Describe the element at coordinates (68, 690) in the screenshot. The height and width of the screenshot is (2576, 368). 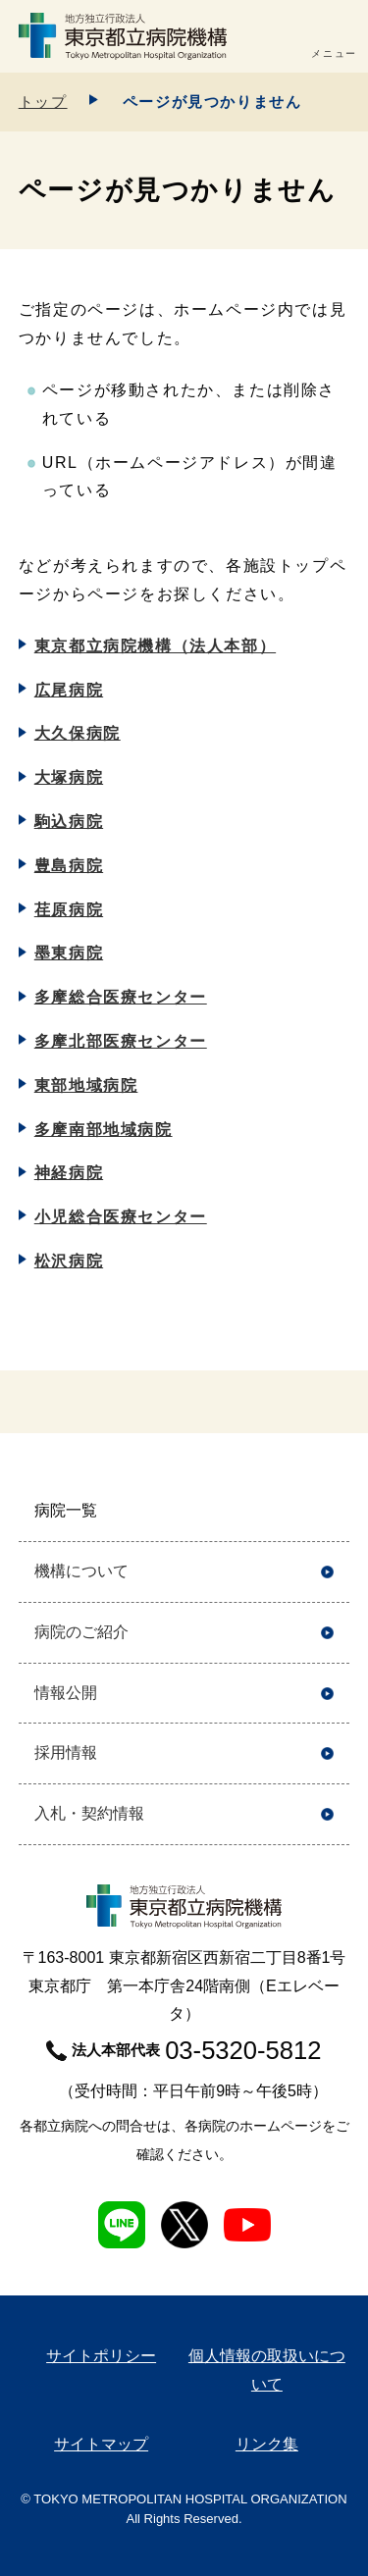
I see `広尾病院` at that location.